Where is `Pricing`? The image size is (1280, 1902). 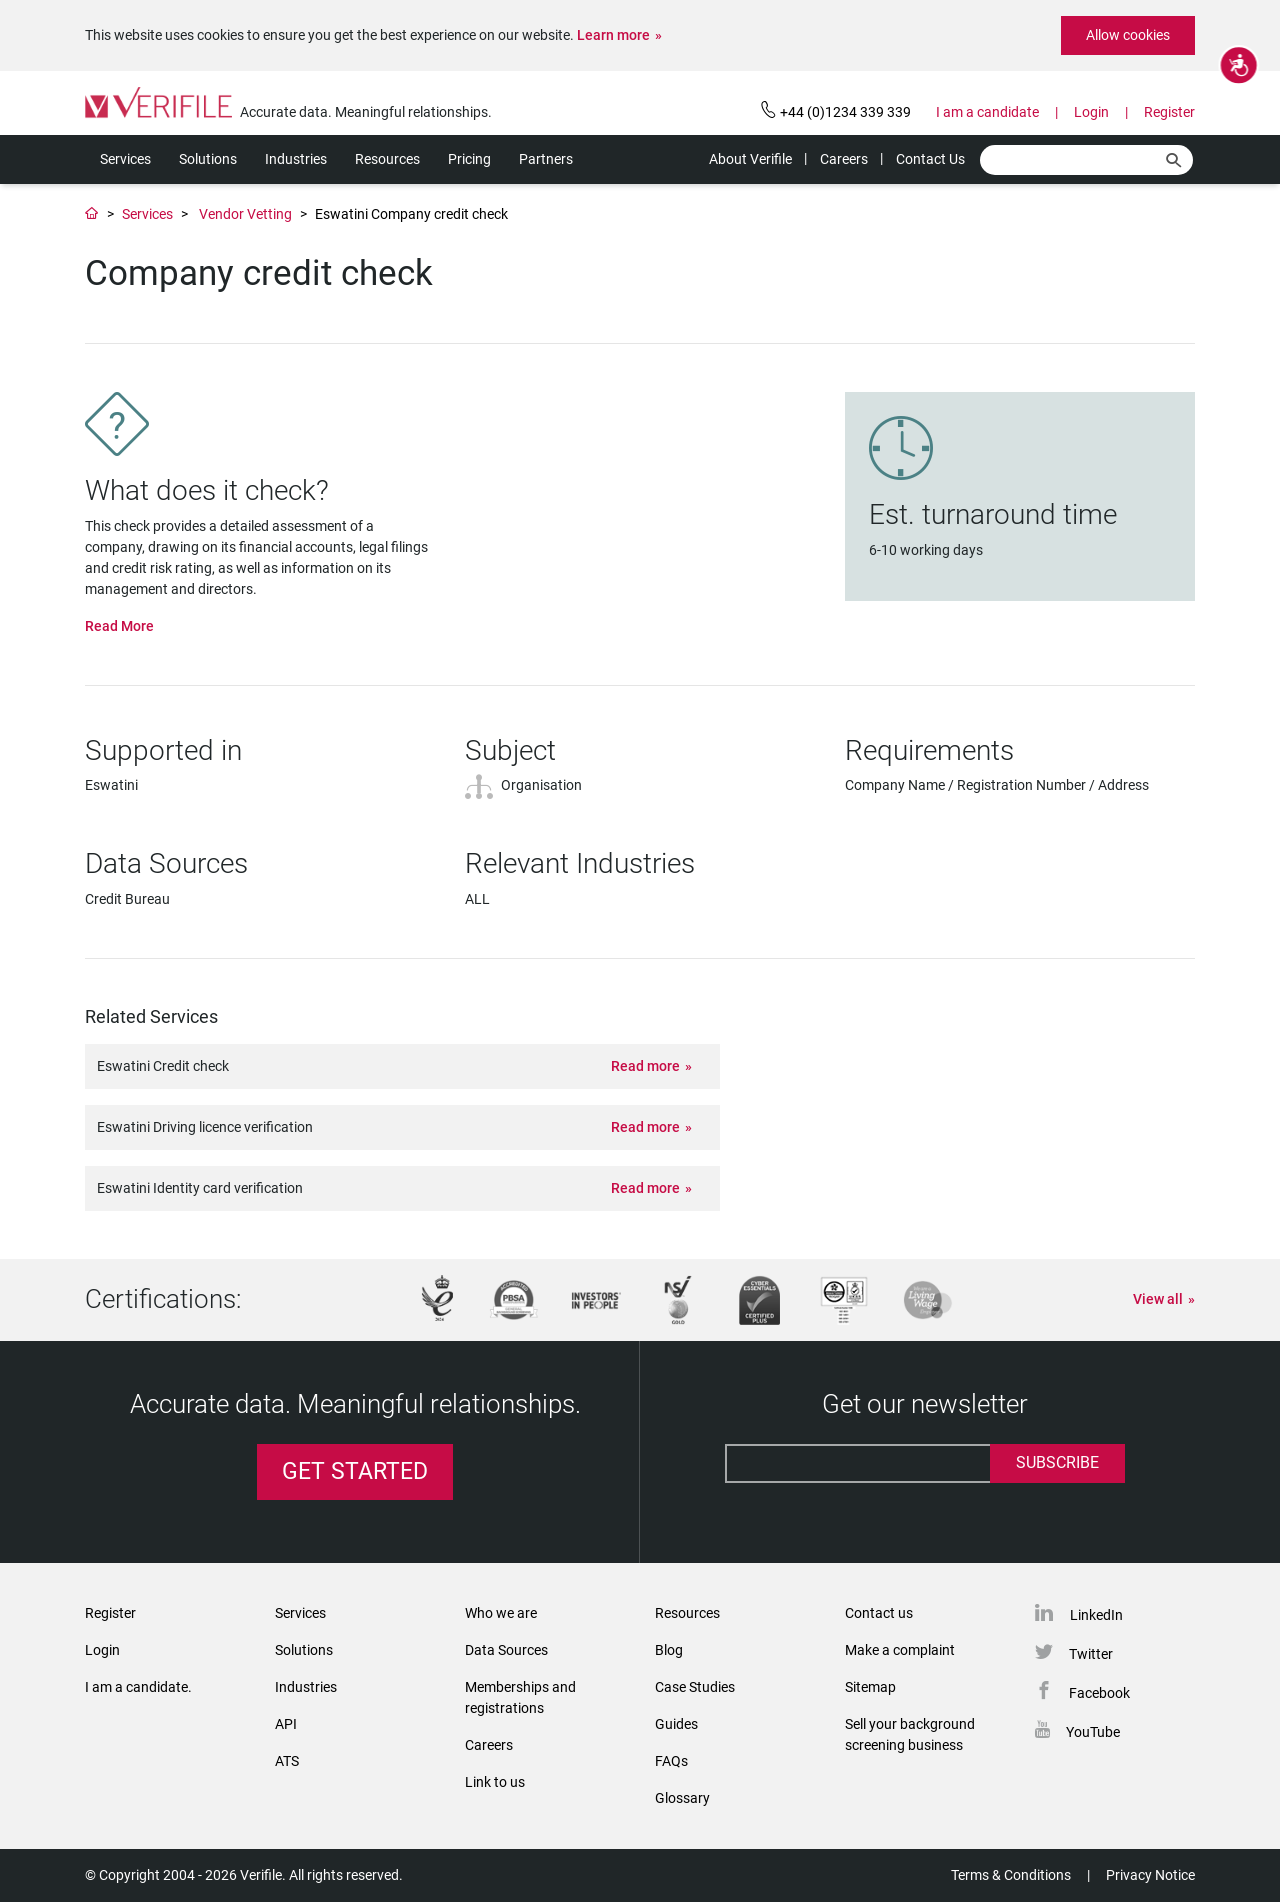
Pricing is located at coordinates (469, 159).